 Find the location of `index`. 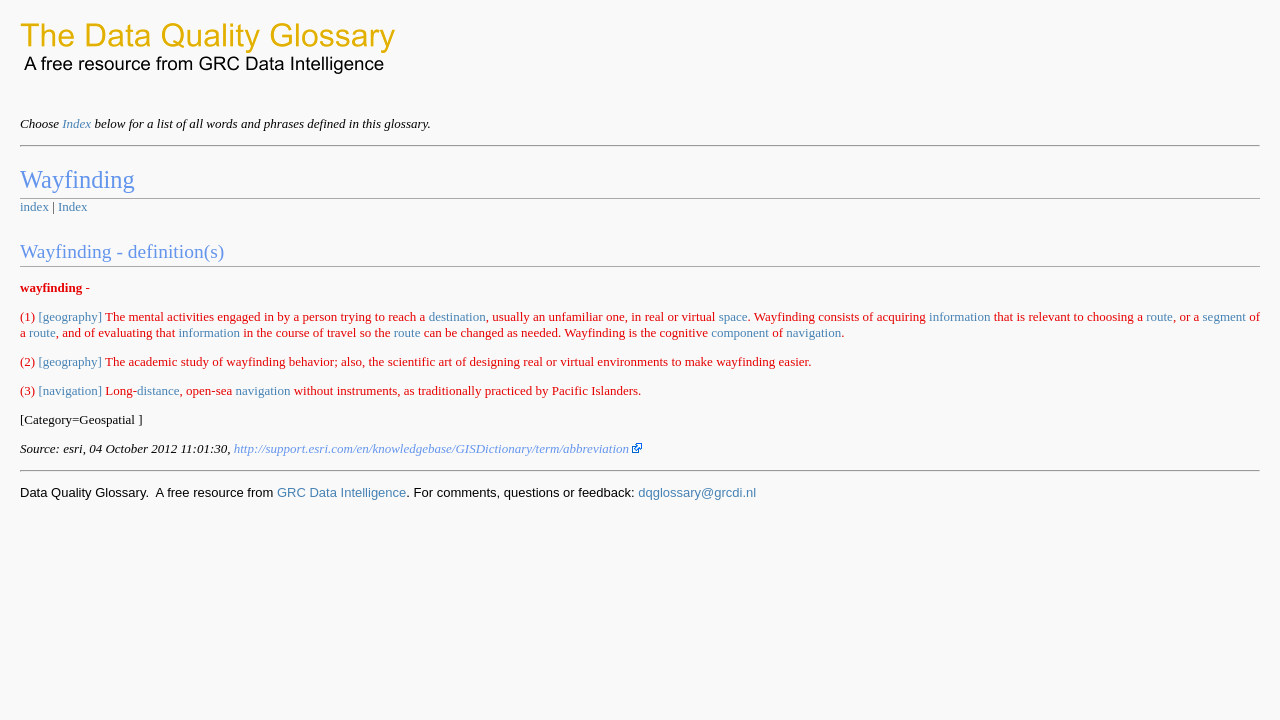

index is located at coordinates (34, 206).